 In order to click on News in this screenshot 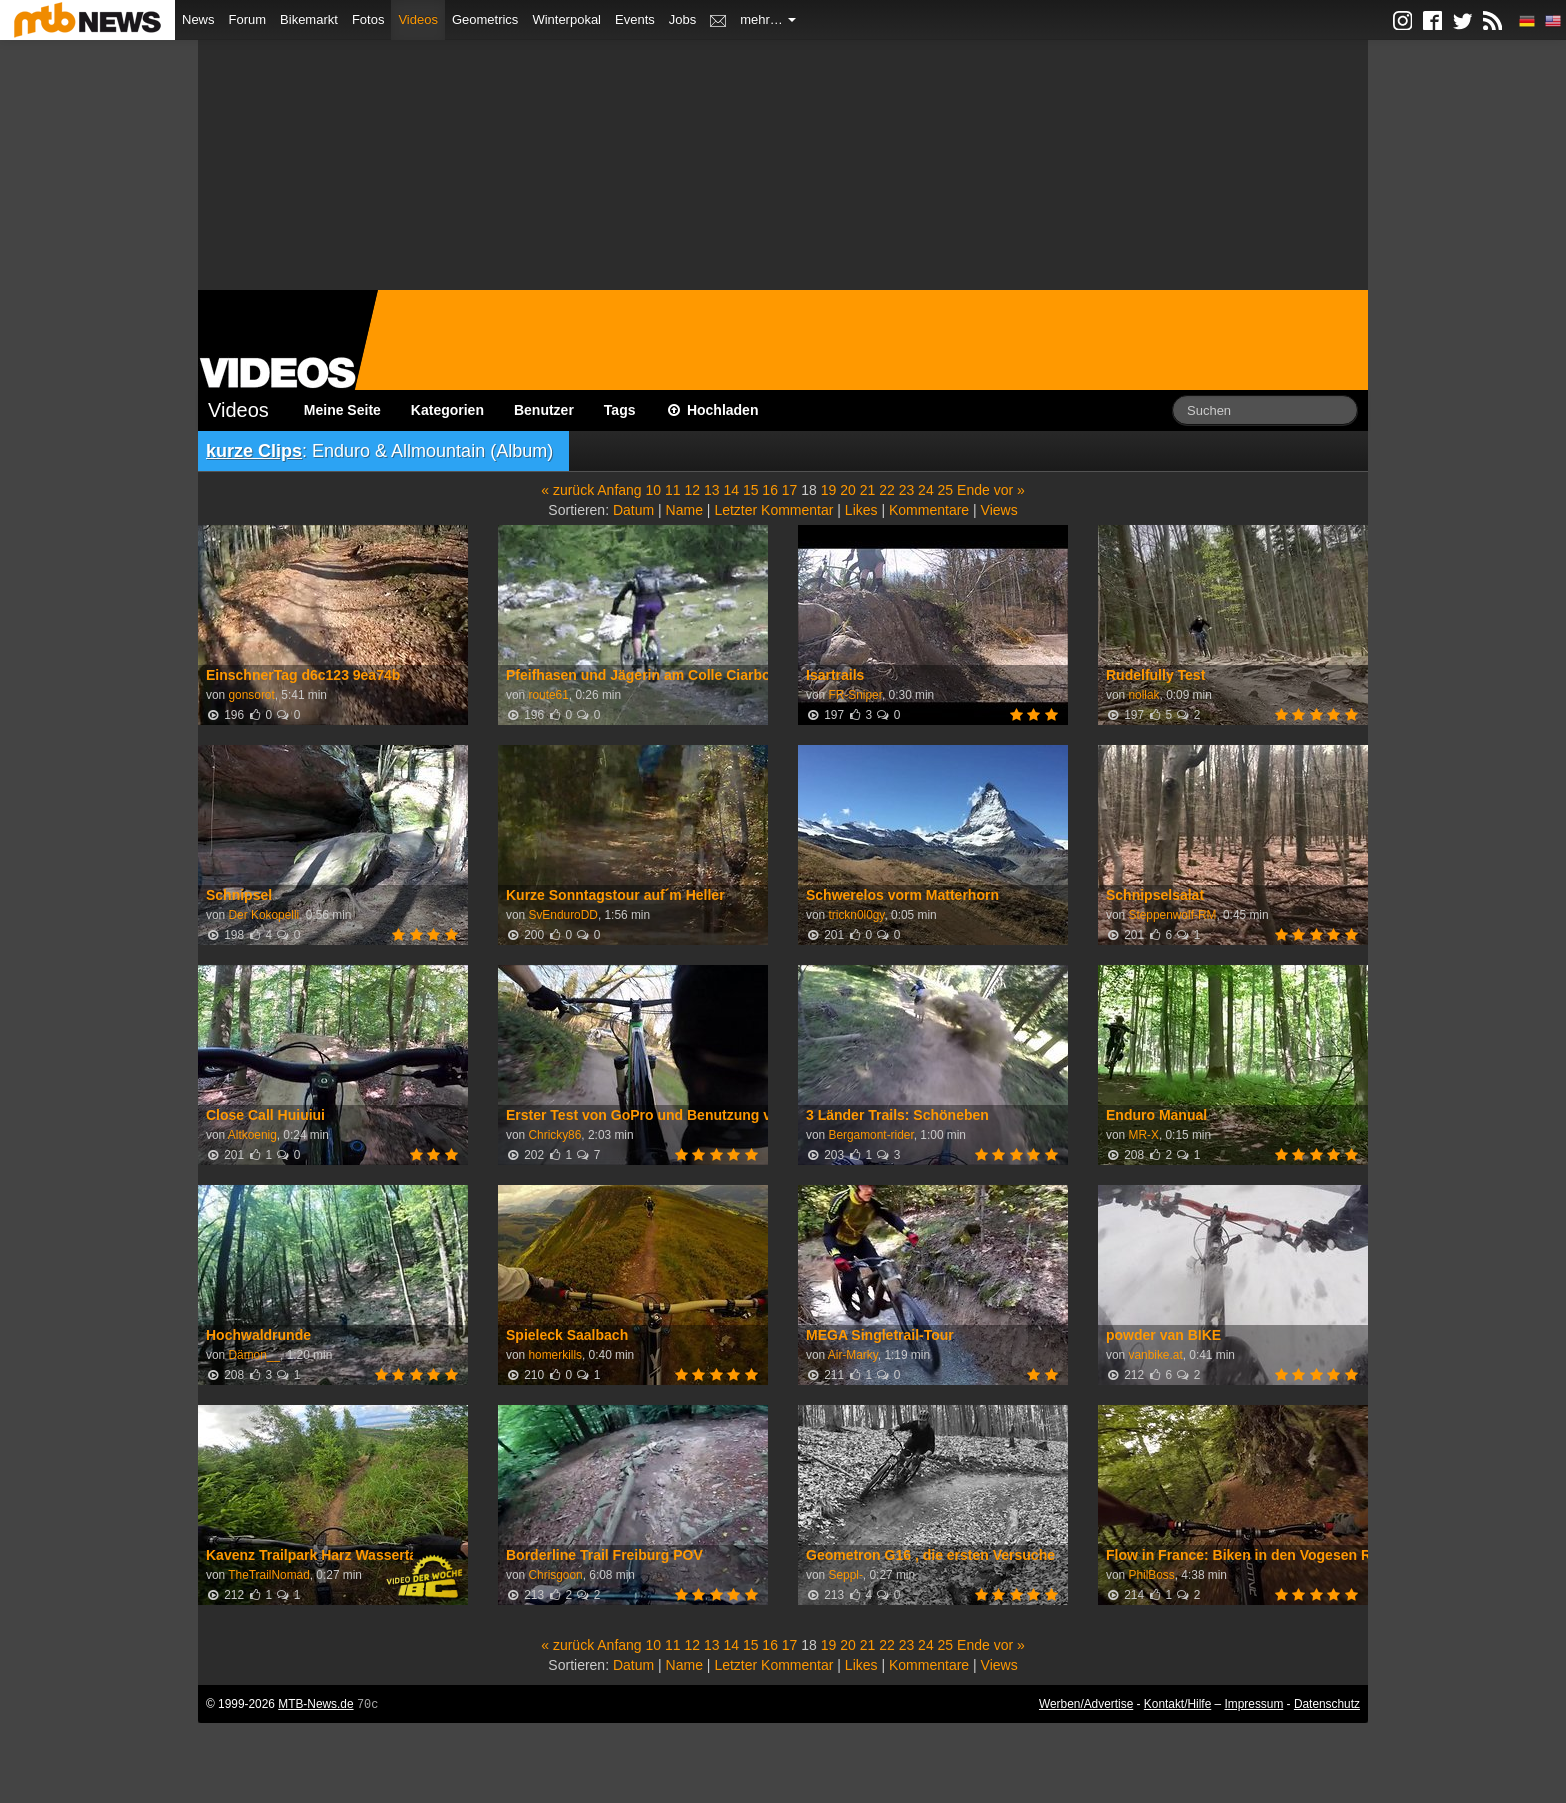, I will do `click(198, 19)`.